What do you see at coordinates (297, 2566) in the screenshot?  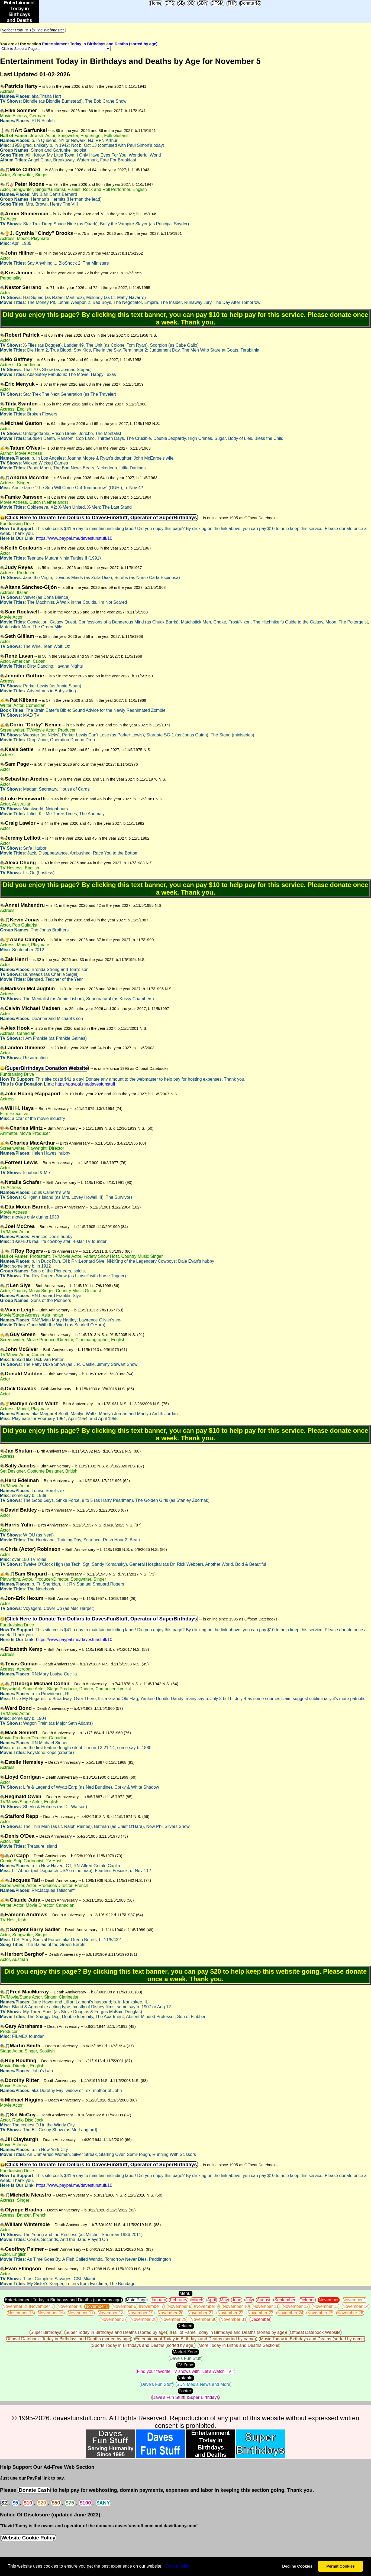 I see `Decline Cookies [button]` at bounding box center [297, 2566].